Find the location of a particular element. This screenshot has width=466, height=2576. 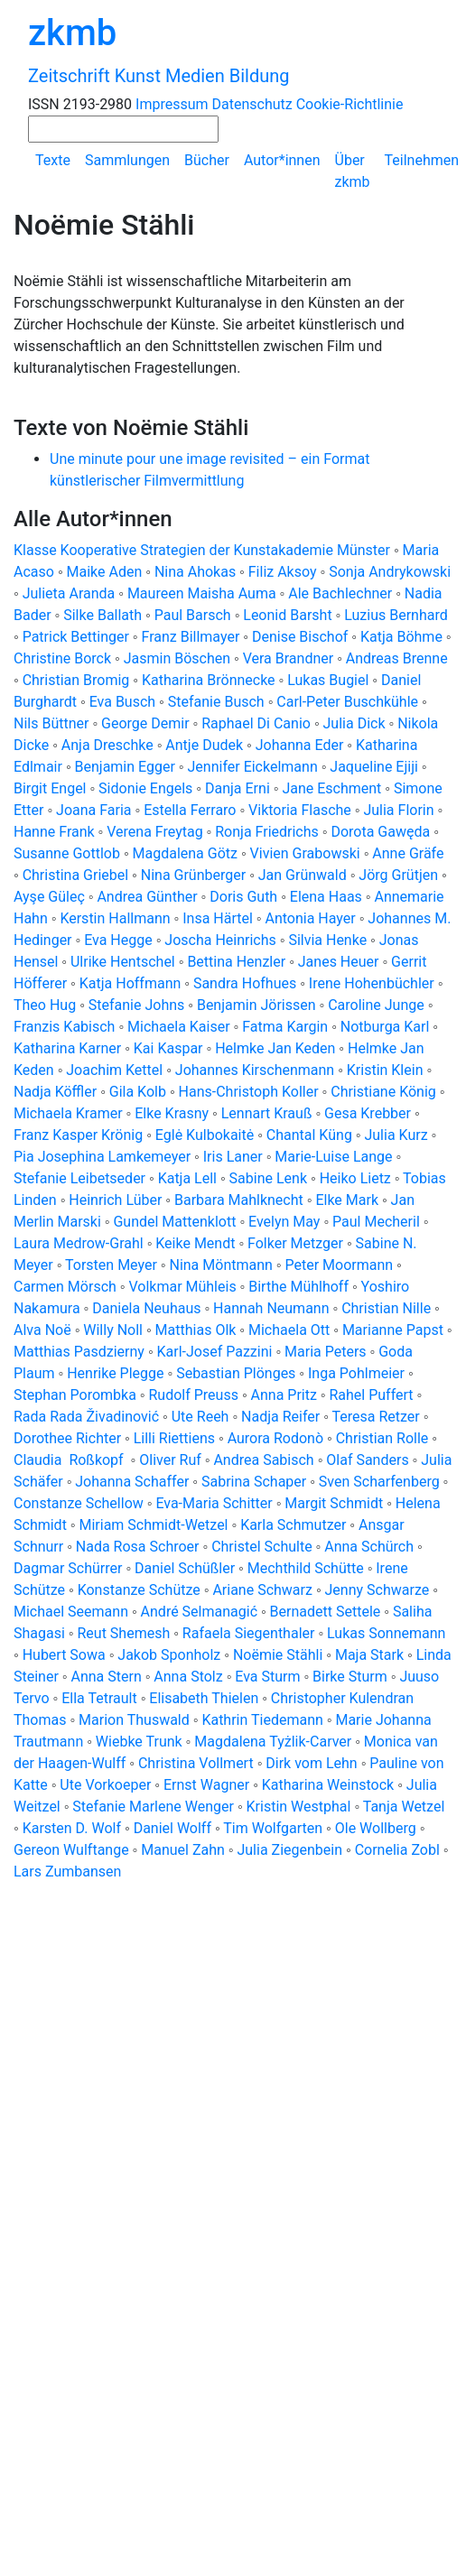

Franz Billmayer is located at coordinates (191, 636).